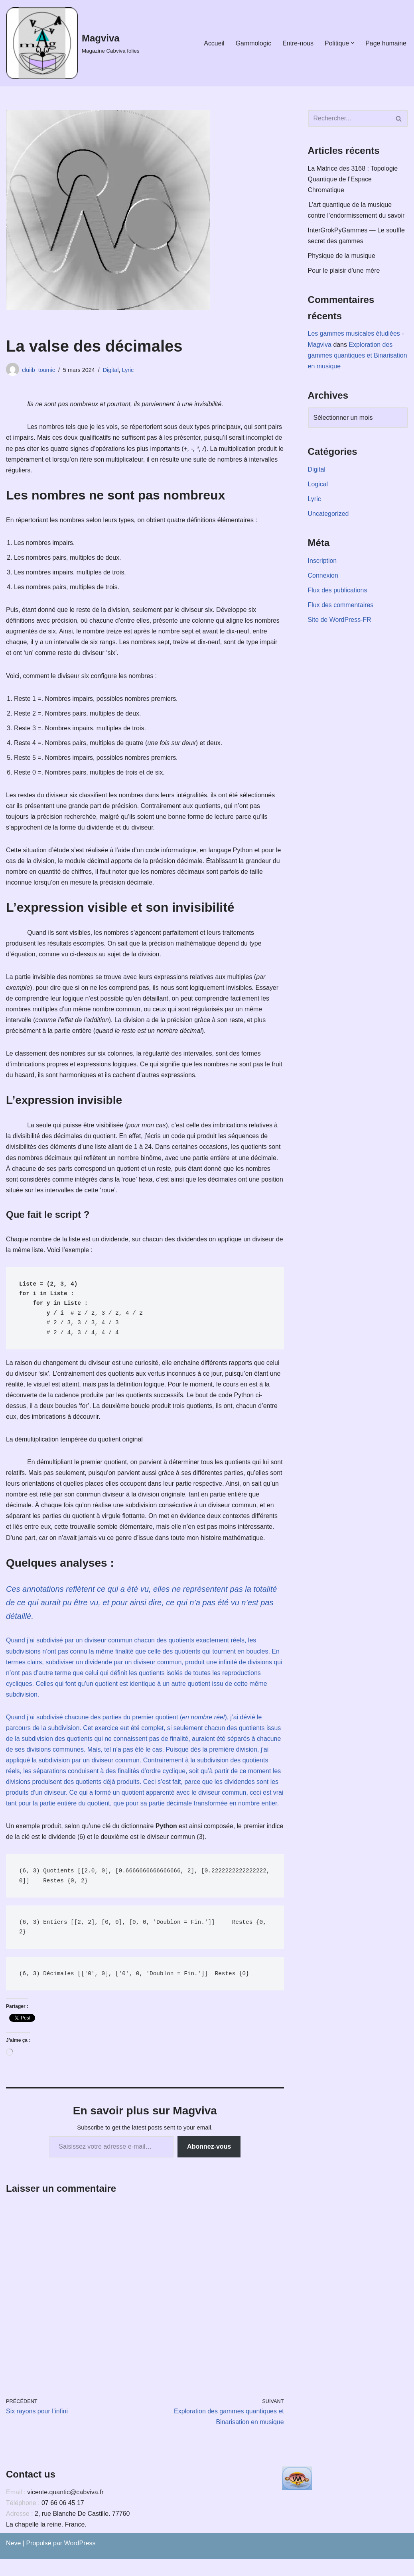 This screenshot has height=2576, width=414. I want to click on Page humaine, so click(385, 43).